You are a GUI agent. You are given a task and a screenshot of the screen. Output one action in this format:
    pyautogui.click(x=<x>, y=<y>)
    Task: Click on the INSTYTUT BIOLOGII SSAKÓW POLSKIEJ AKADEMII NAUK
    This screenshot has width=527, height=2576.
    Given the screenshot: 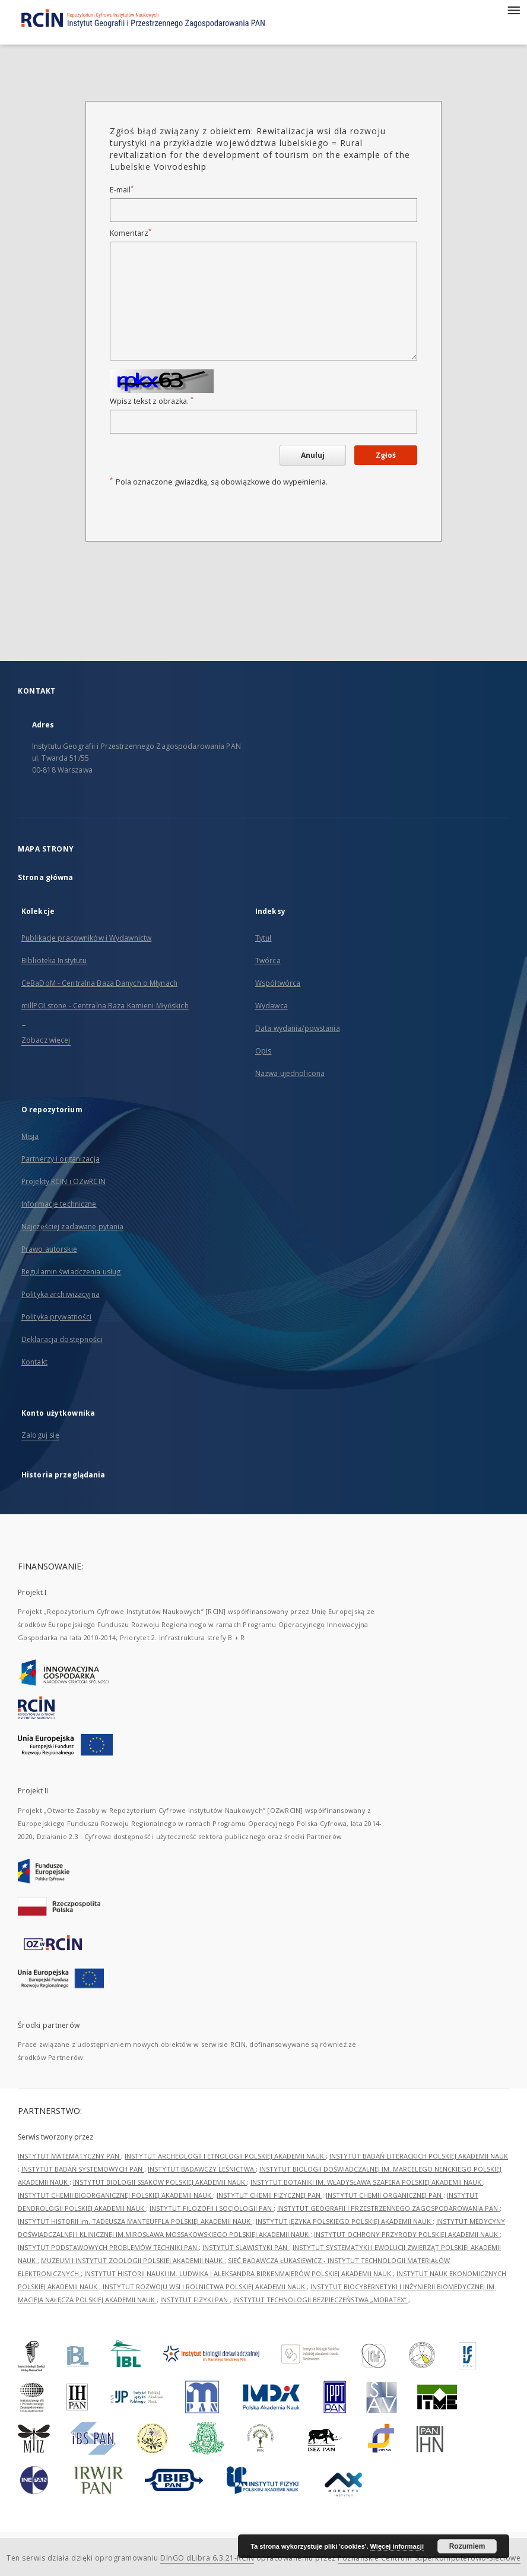 What is the action you would take?
    pyautogui.click(x=160, y=2182)
    